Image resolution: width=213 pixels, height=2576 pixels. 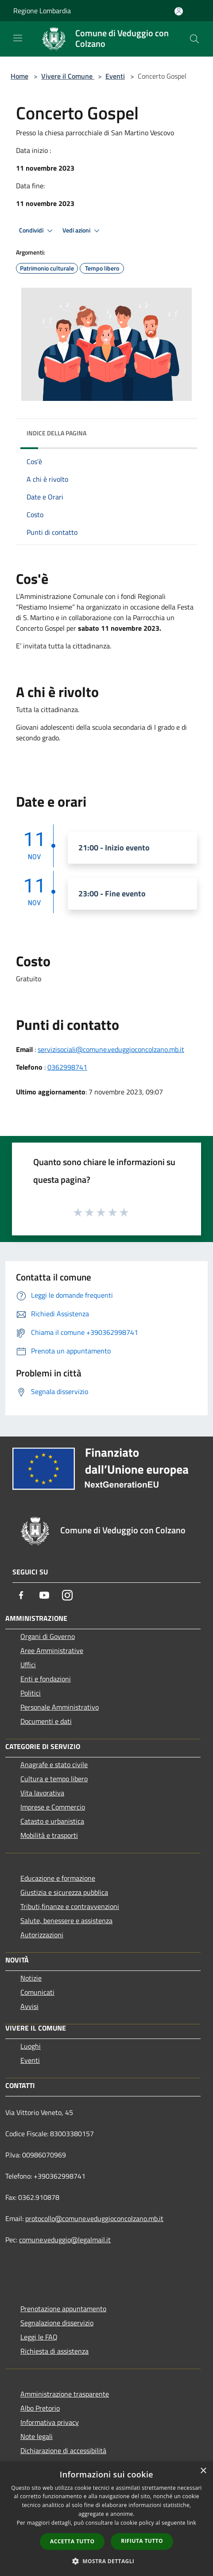 What do you see at coordinates (36, 2436) in the screenshot?
I see `Note legali` at bounding box center [36, 2436].